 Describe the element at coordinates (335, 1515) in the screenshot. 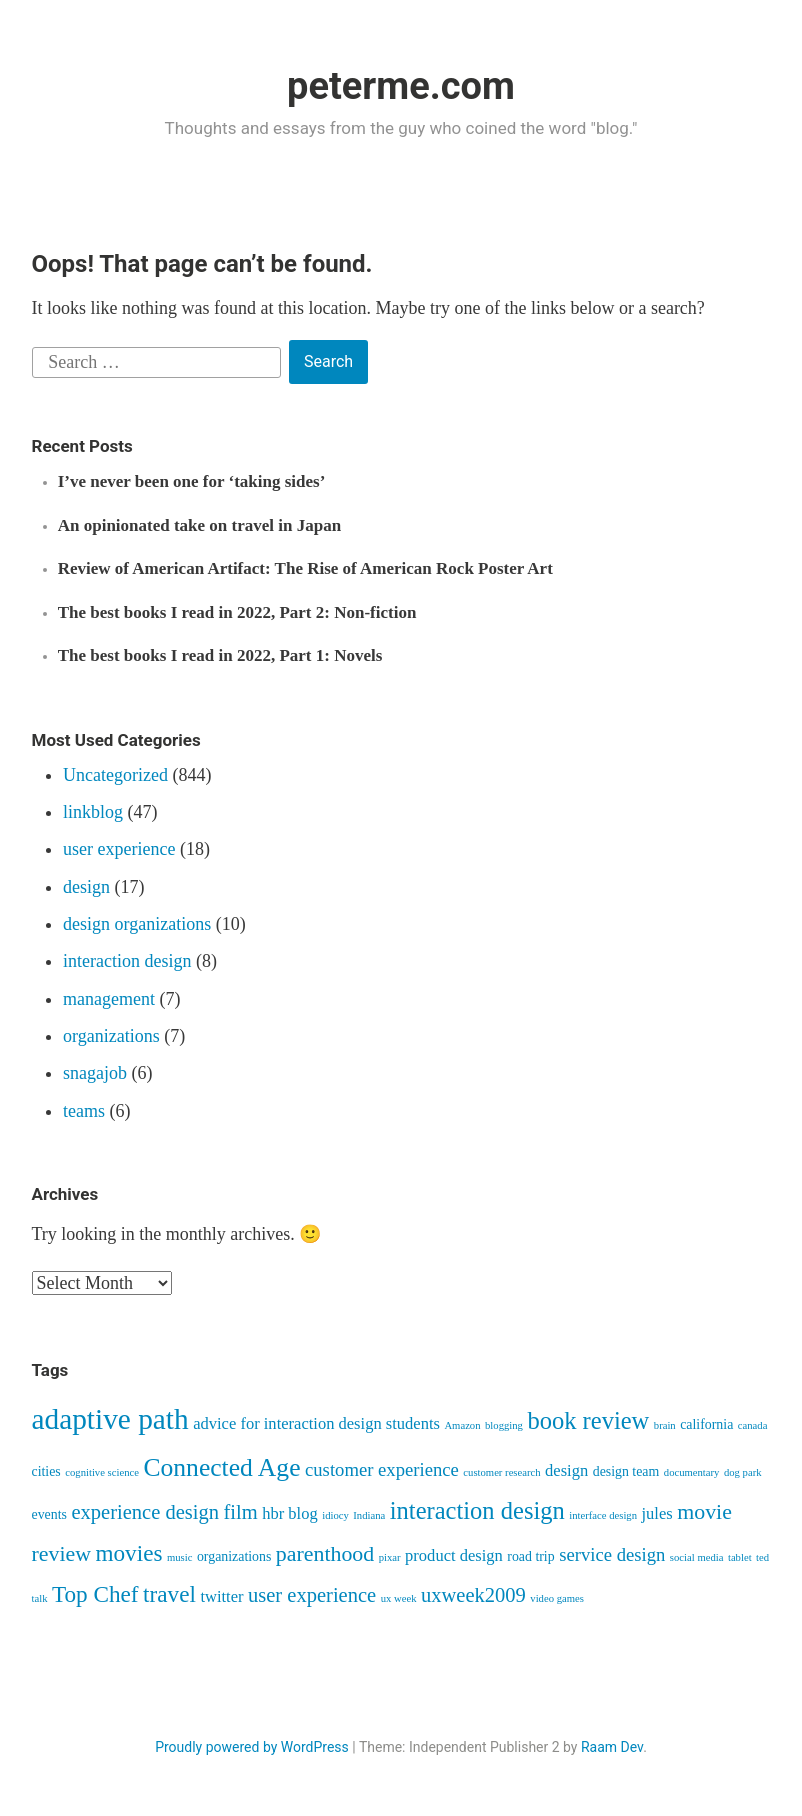

I see `idiocy [idiocy (2 items)]` at that location.